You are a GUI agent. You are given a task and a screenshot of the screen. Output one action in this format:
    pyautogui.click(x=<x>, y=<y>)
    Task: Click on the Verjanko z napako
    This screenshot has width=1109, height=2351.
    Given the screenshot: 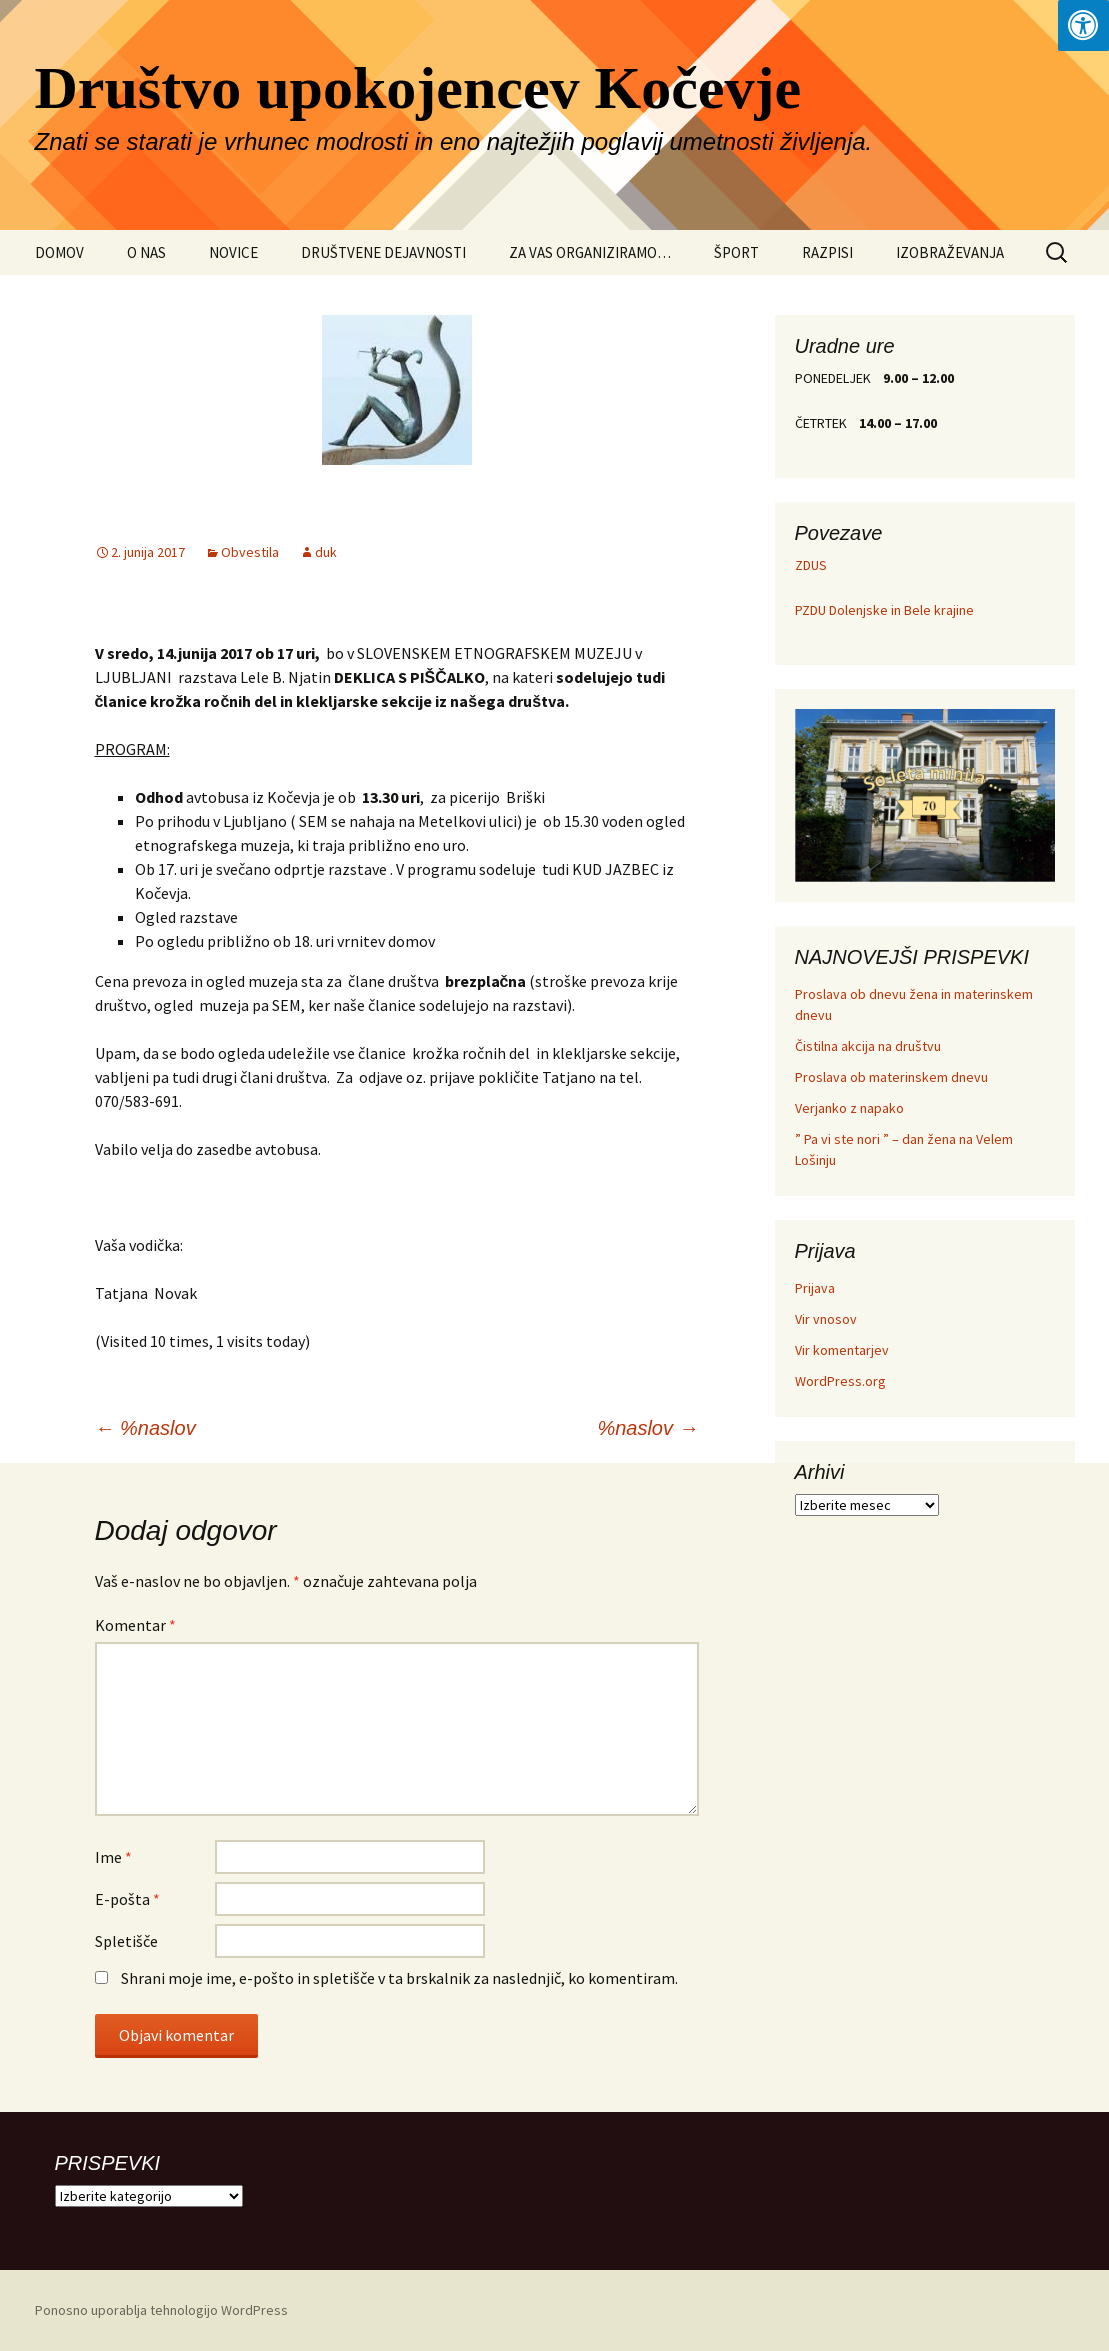 What is the action you would take?
    pyautogui.click(x=849, y=1108)
    